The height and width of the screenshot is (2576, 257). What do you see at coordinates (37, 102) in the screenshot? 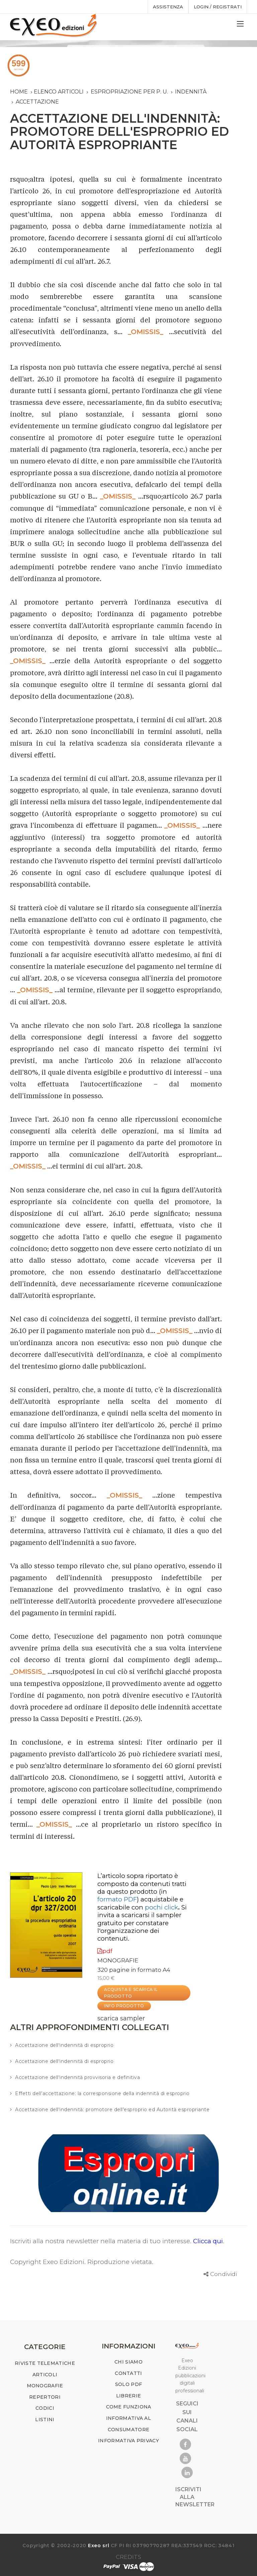
I see `accettazione` at bounding box center [37, 102].